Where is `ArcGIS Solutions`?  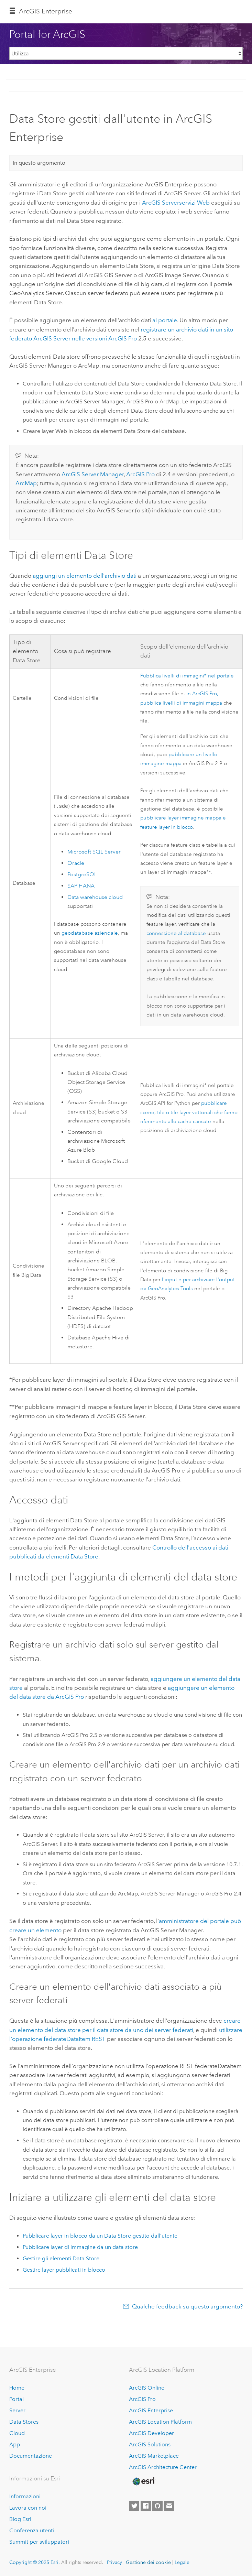
ArcGIS Solutions is located at coordinates (150, 2444).